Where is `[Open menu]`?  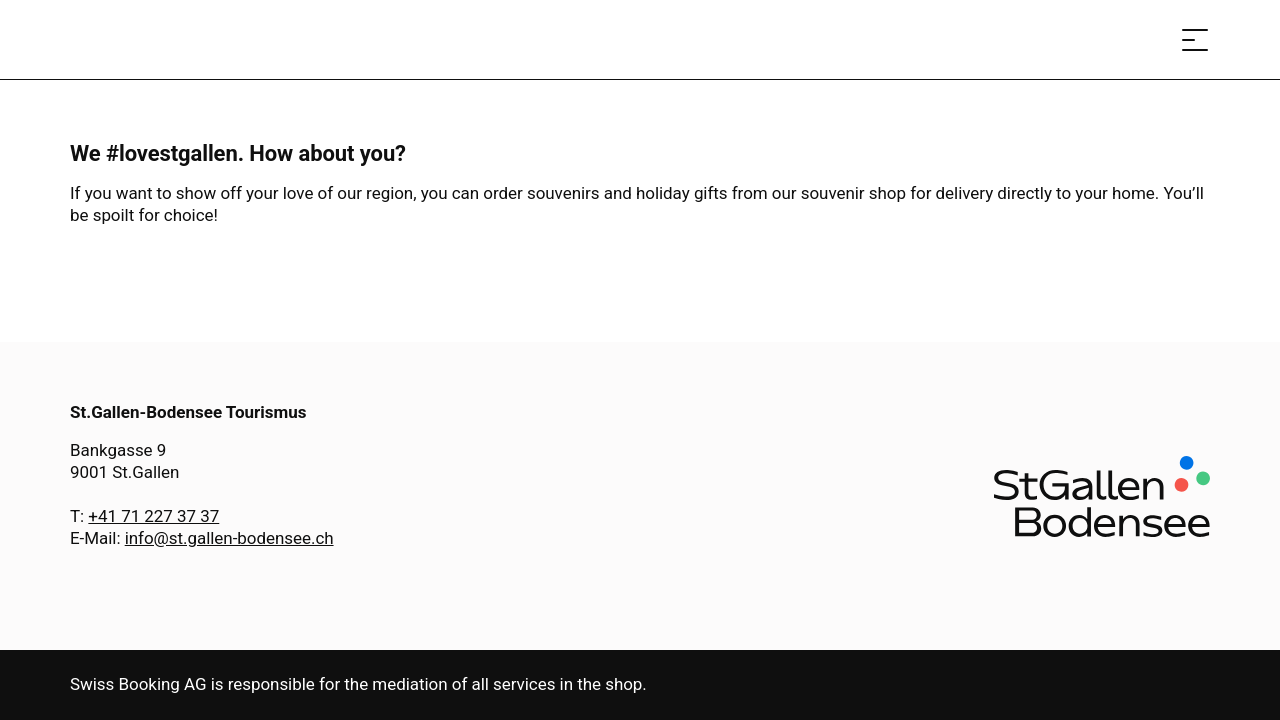 [Open menu] is located at coordinates (1195, 39).